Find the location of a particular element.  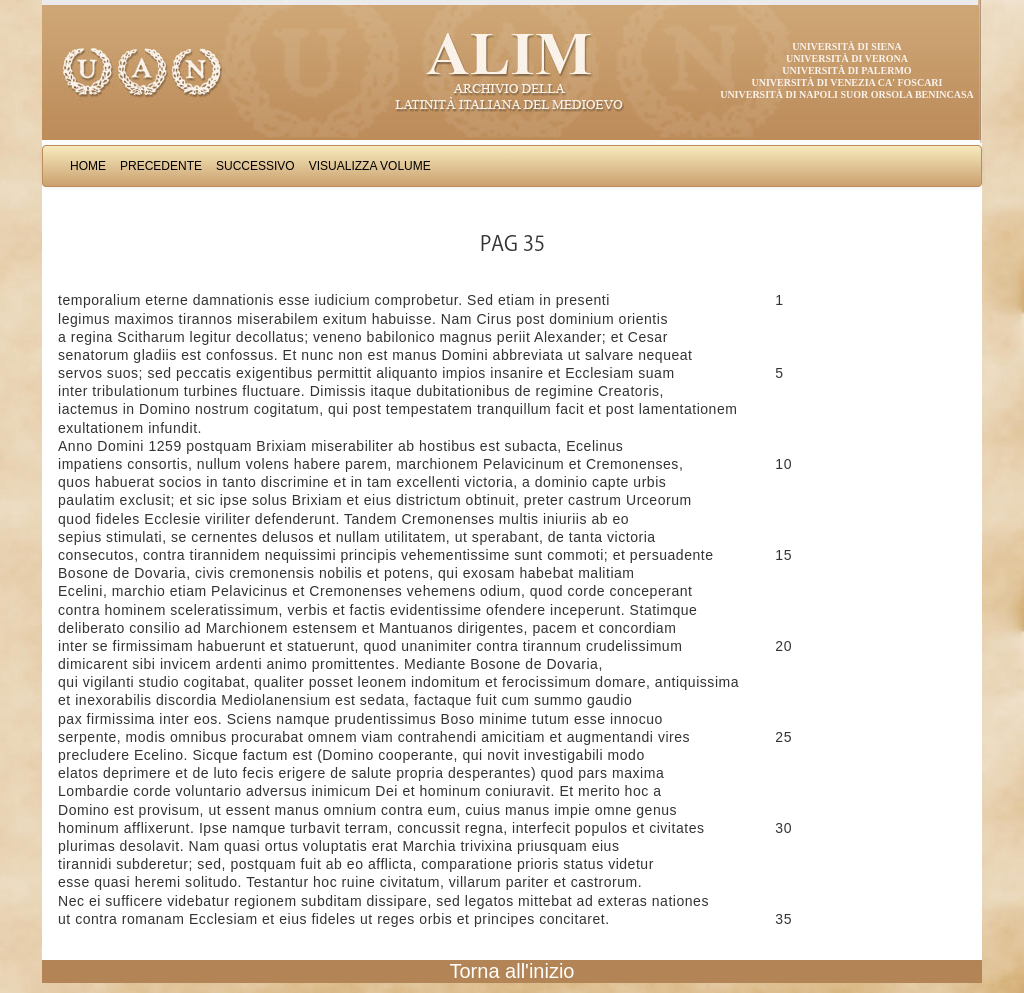

Università di Venezia Ca' Foscari is located at coordinates (847, 82).